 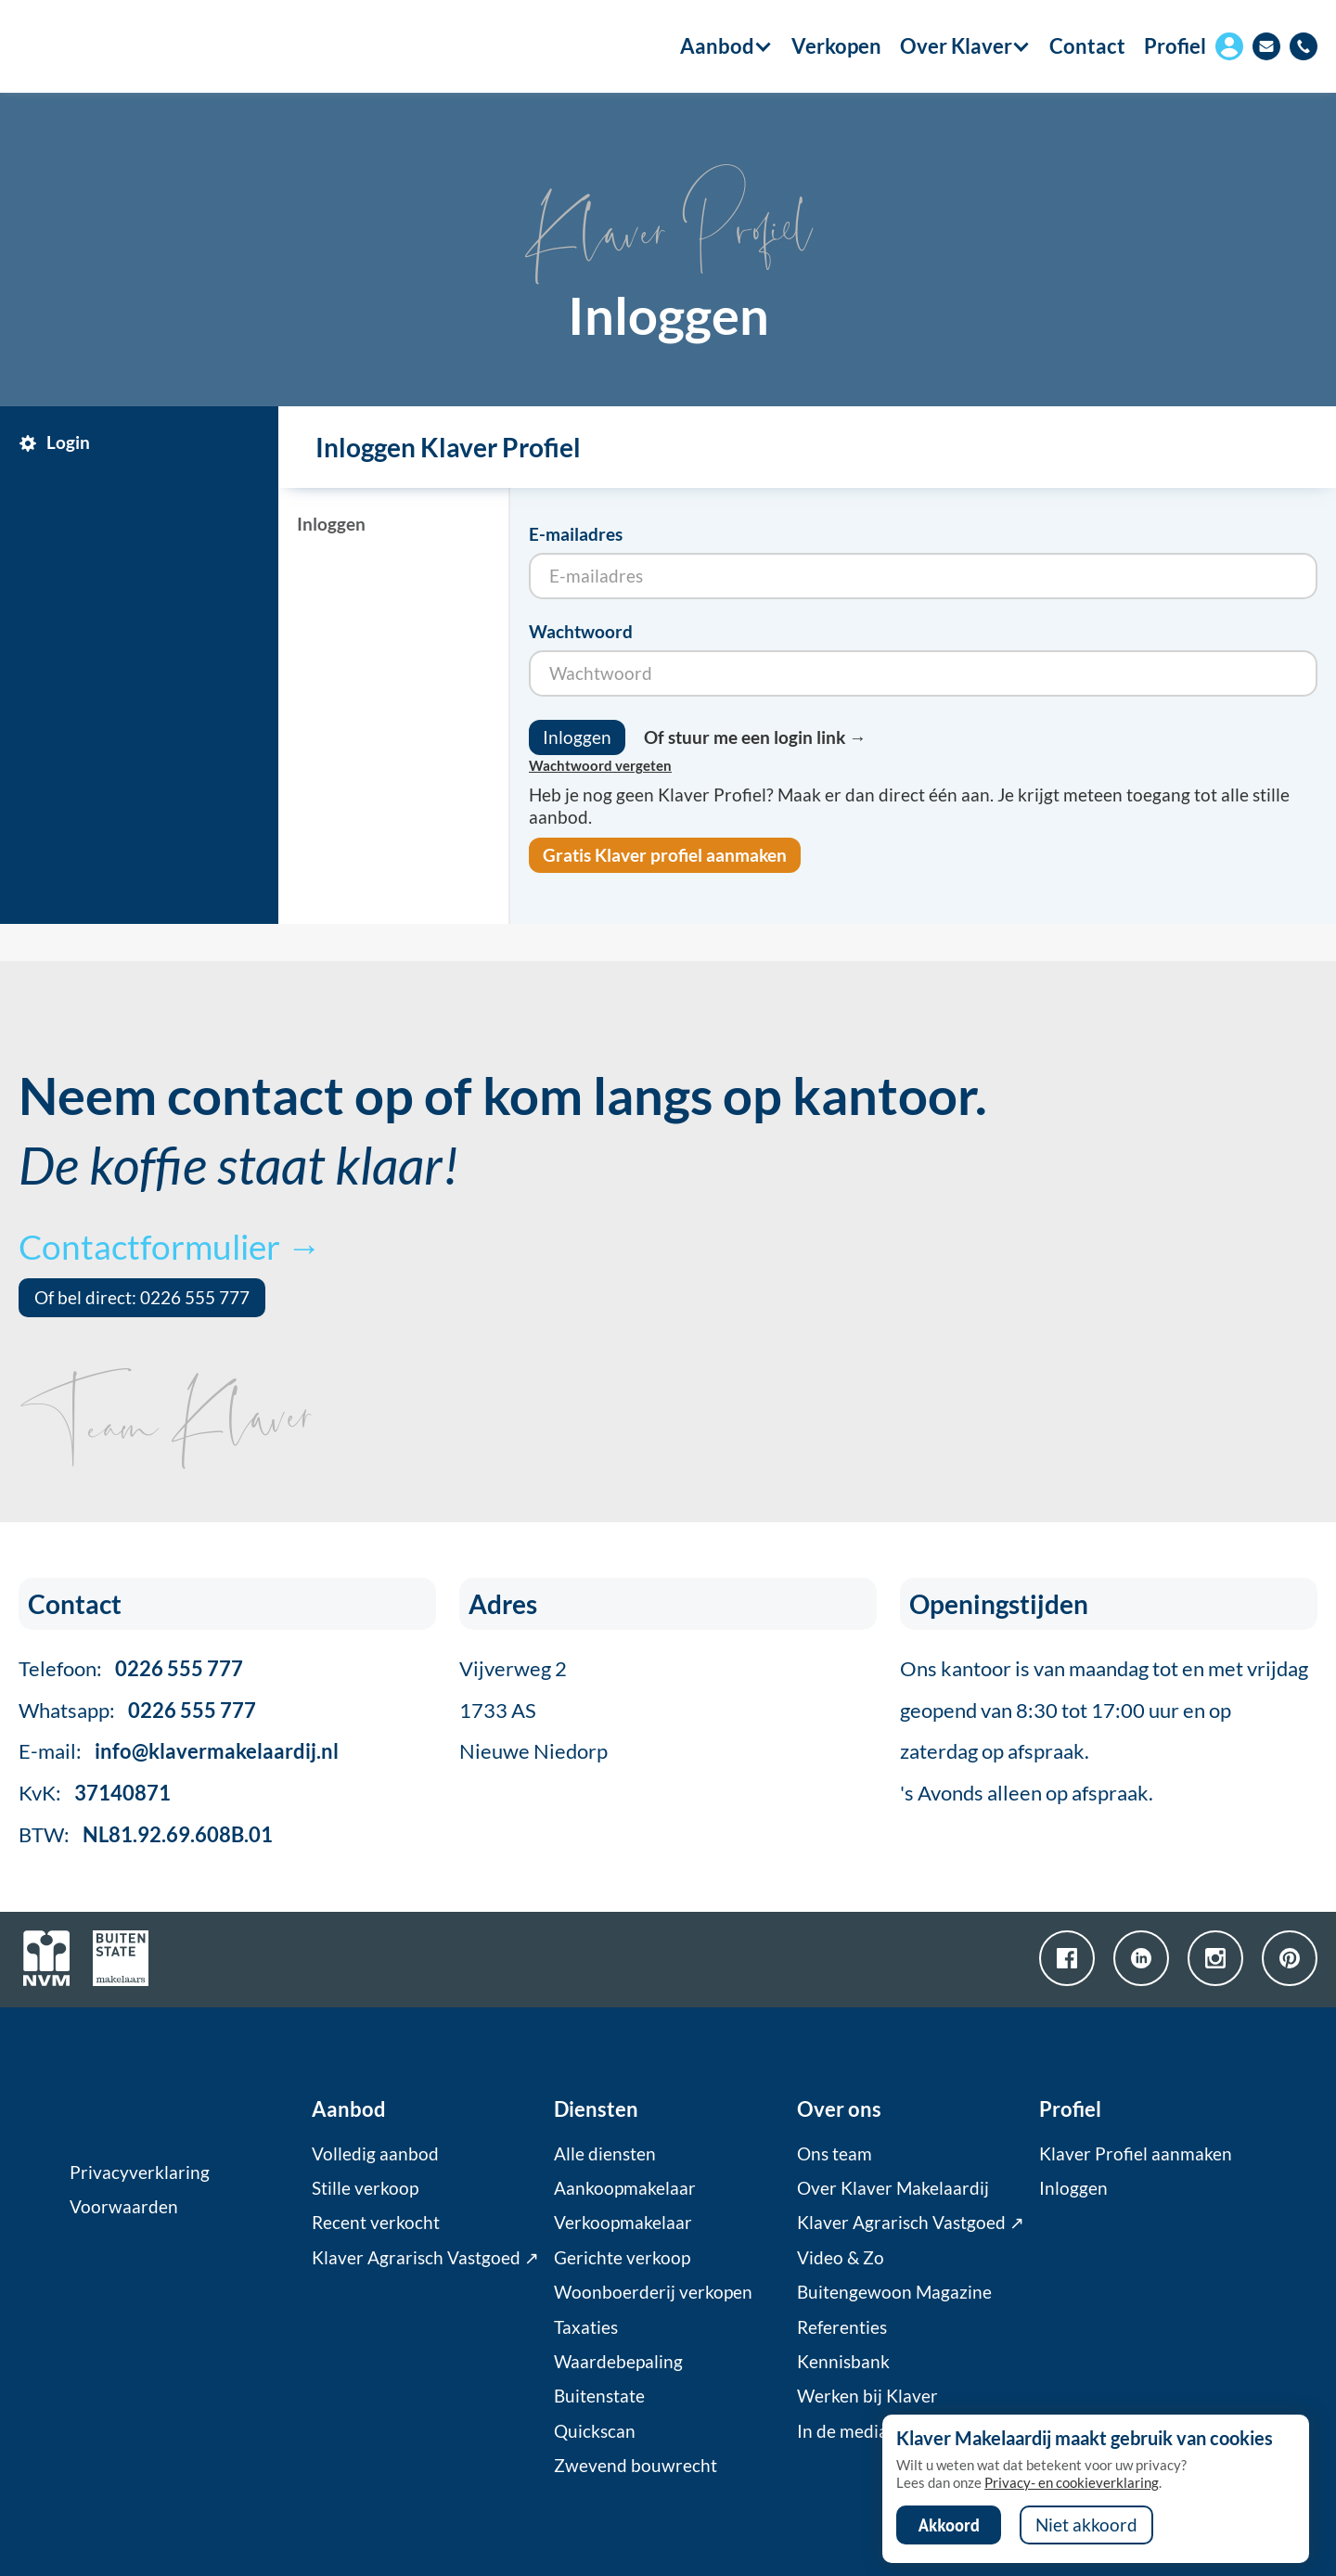 I want to click on [button], so click(x=717, y=46).